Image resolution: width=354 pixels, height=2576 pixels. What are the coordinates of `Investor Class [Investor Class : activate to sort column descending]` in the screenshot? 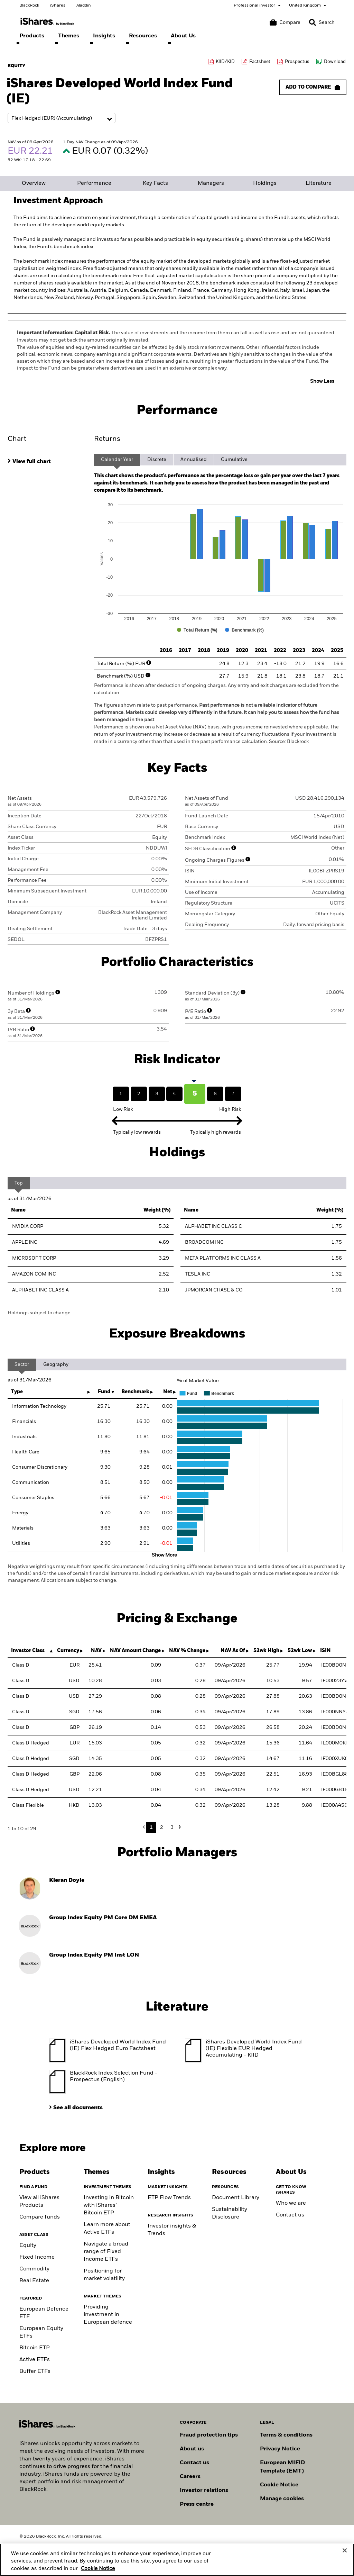 It's located at (28, 1650).